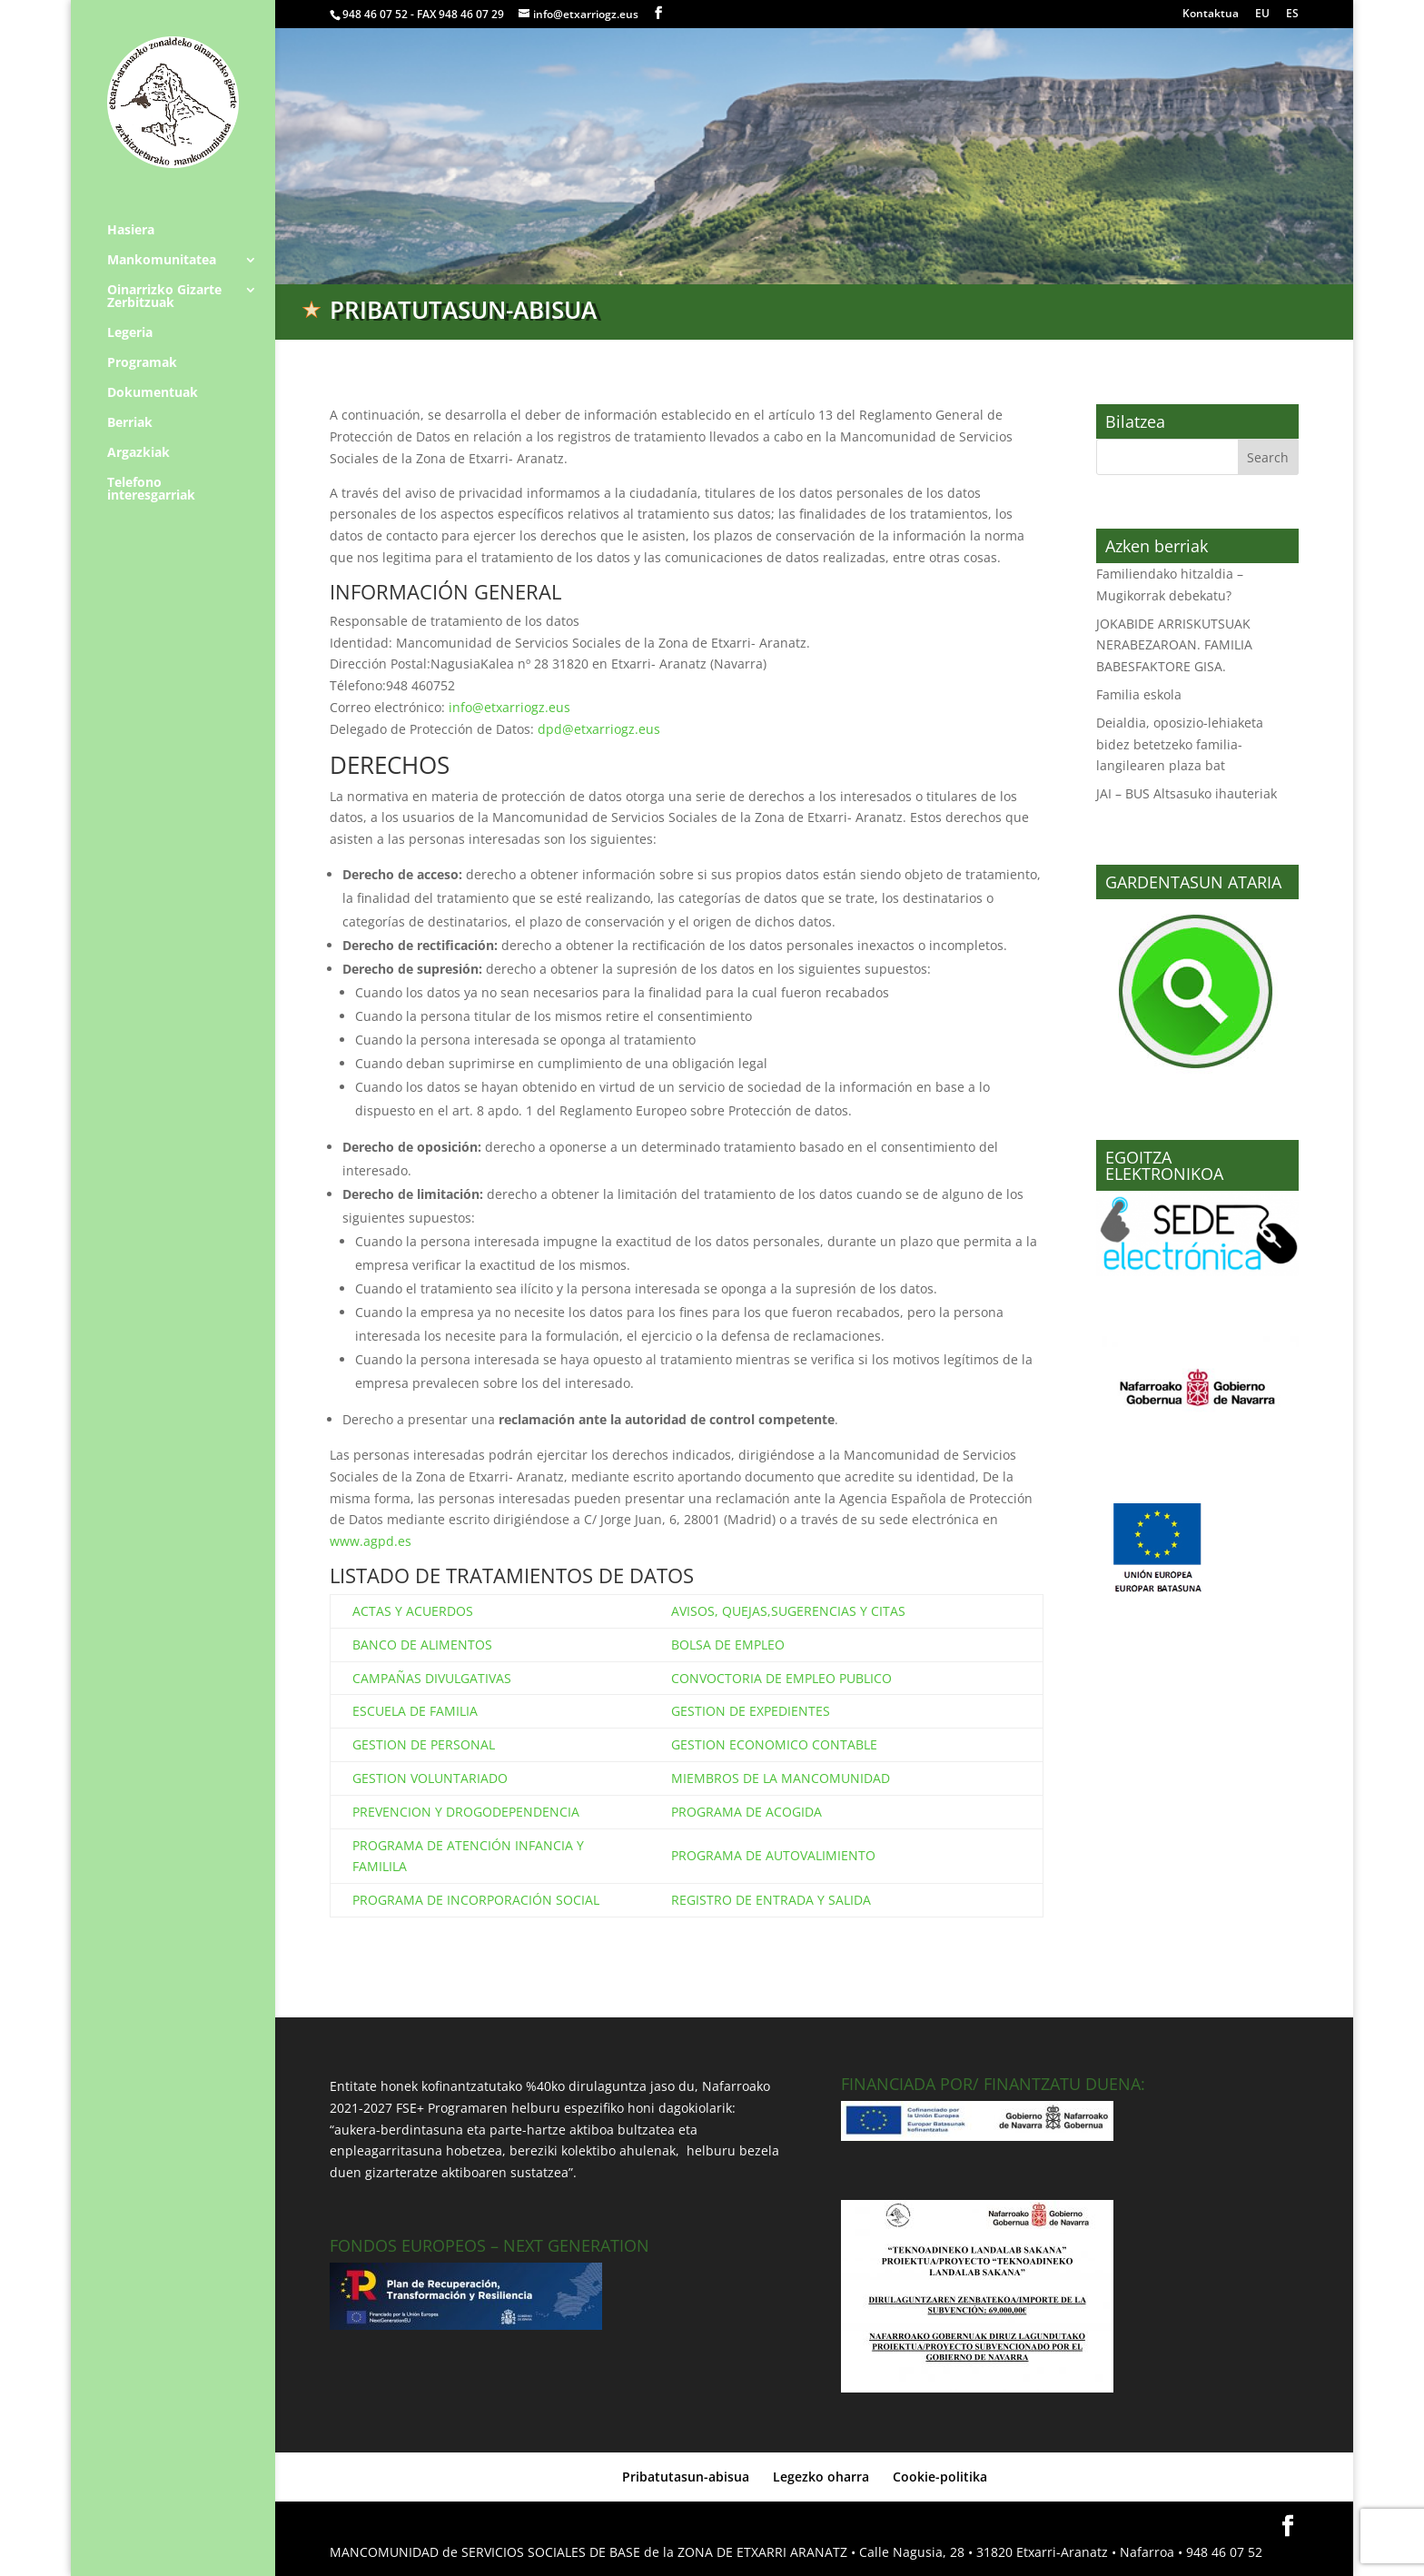 The image size is (1424, 2576). Describe the element at coordinates (423, 1744) in the screenshot. I see `GESTION DE PERSONAL` at that location.